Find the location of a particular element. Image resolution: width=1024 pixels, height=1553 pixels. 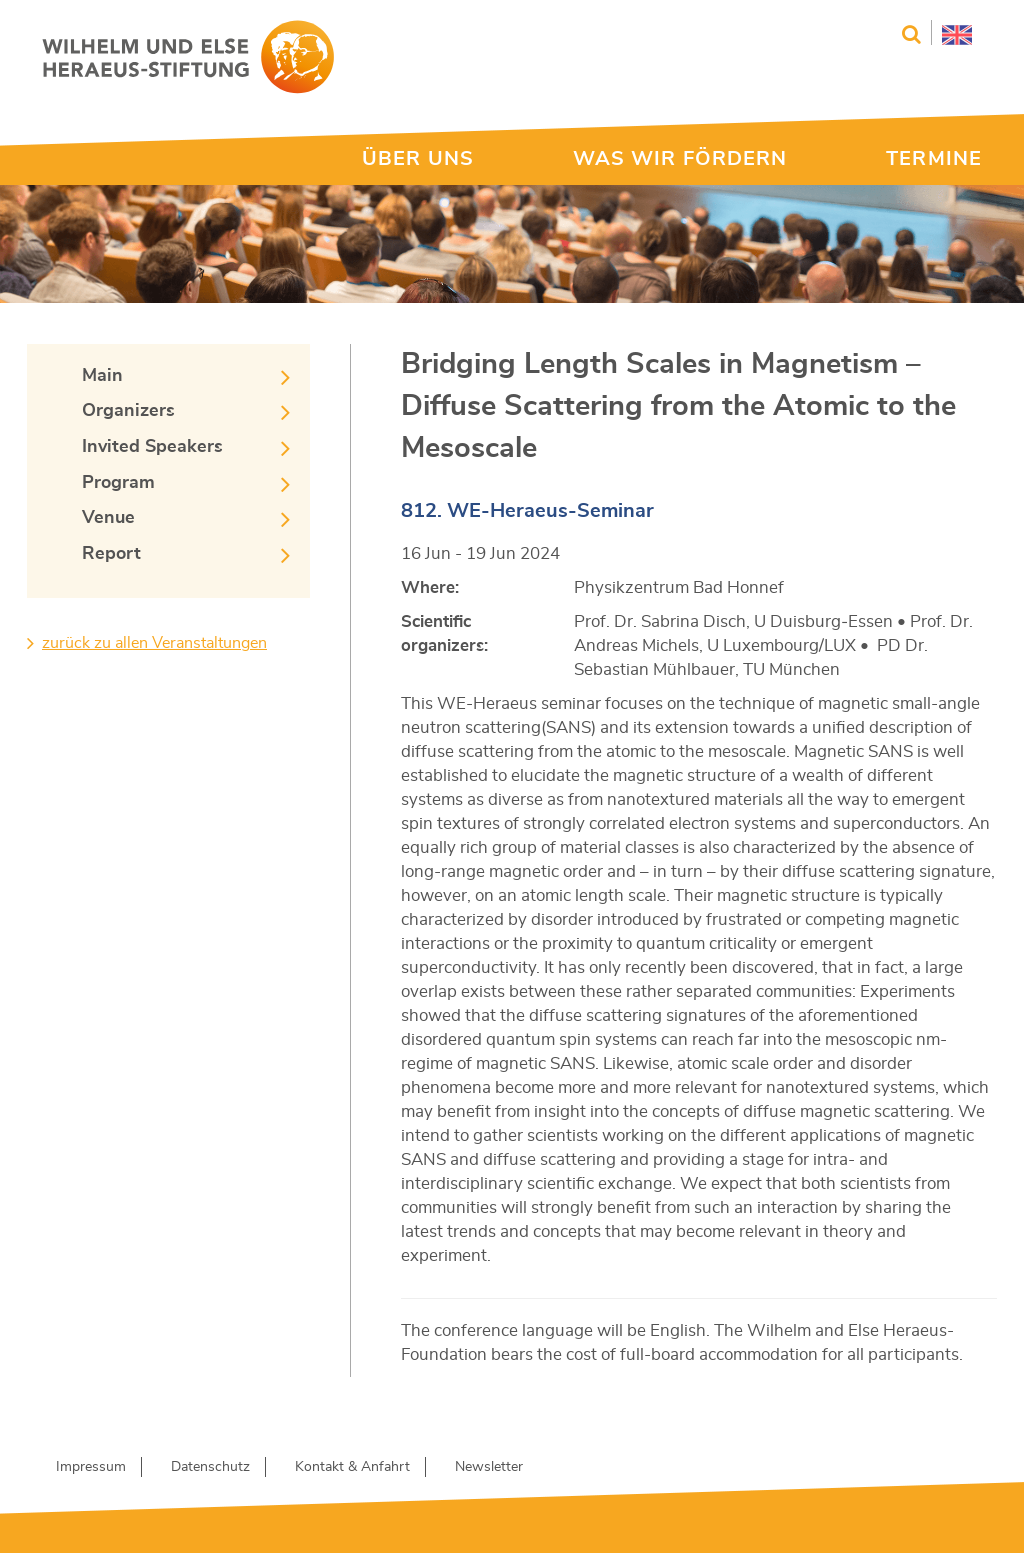

Impressum is located at coordinates (91, 1467).